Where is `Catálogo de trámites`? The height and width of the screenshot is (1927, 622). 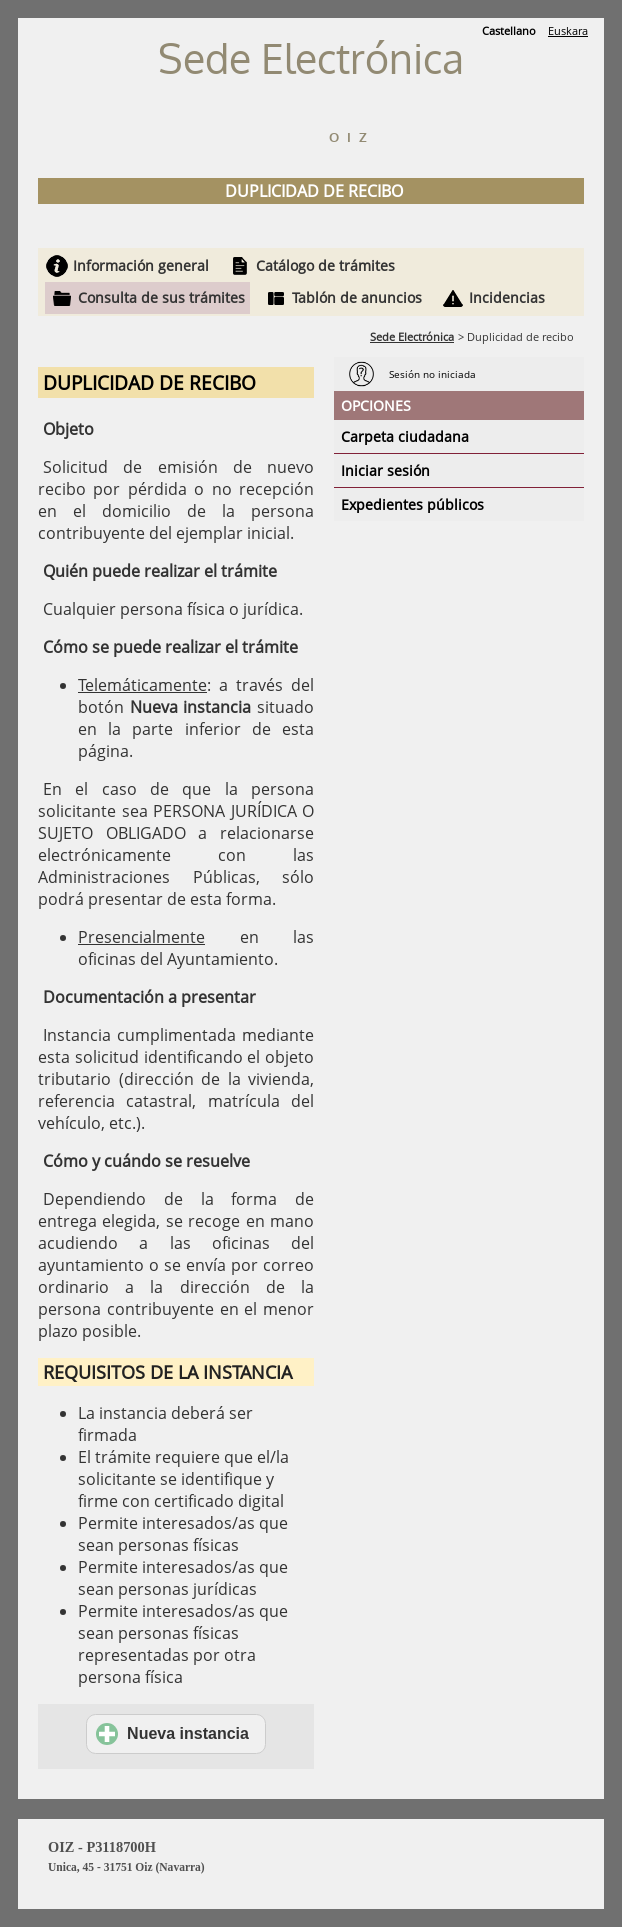 Catálogo de trámites is located at coordinates (325, 265).